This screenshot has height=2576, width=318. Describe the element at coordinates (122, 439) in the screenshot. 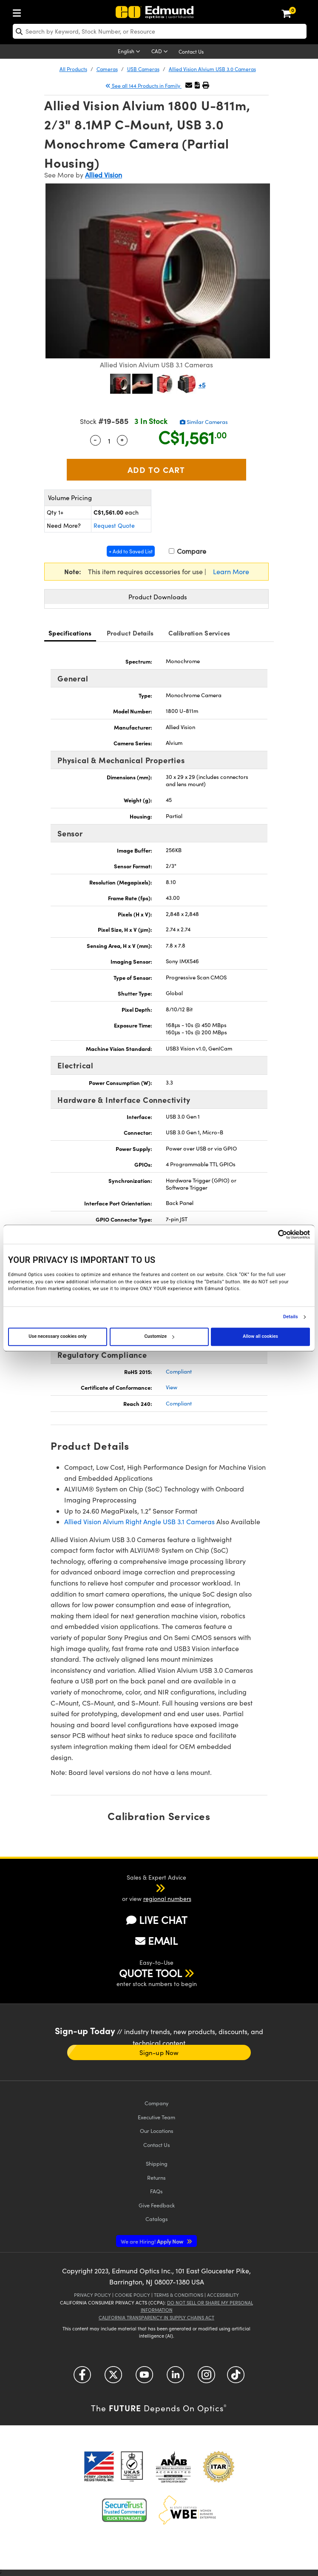

I see `+ [Increase Quantity]` at that location.